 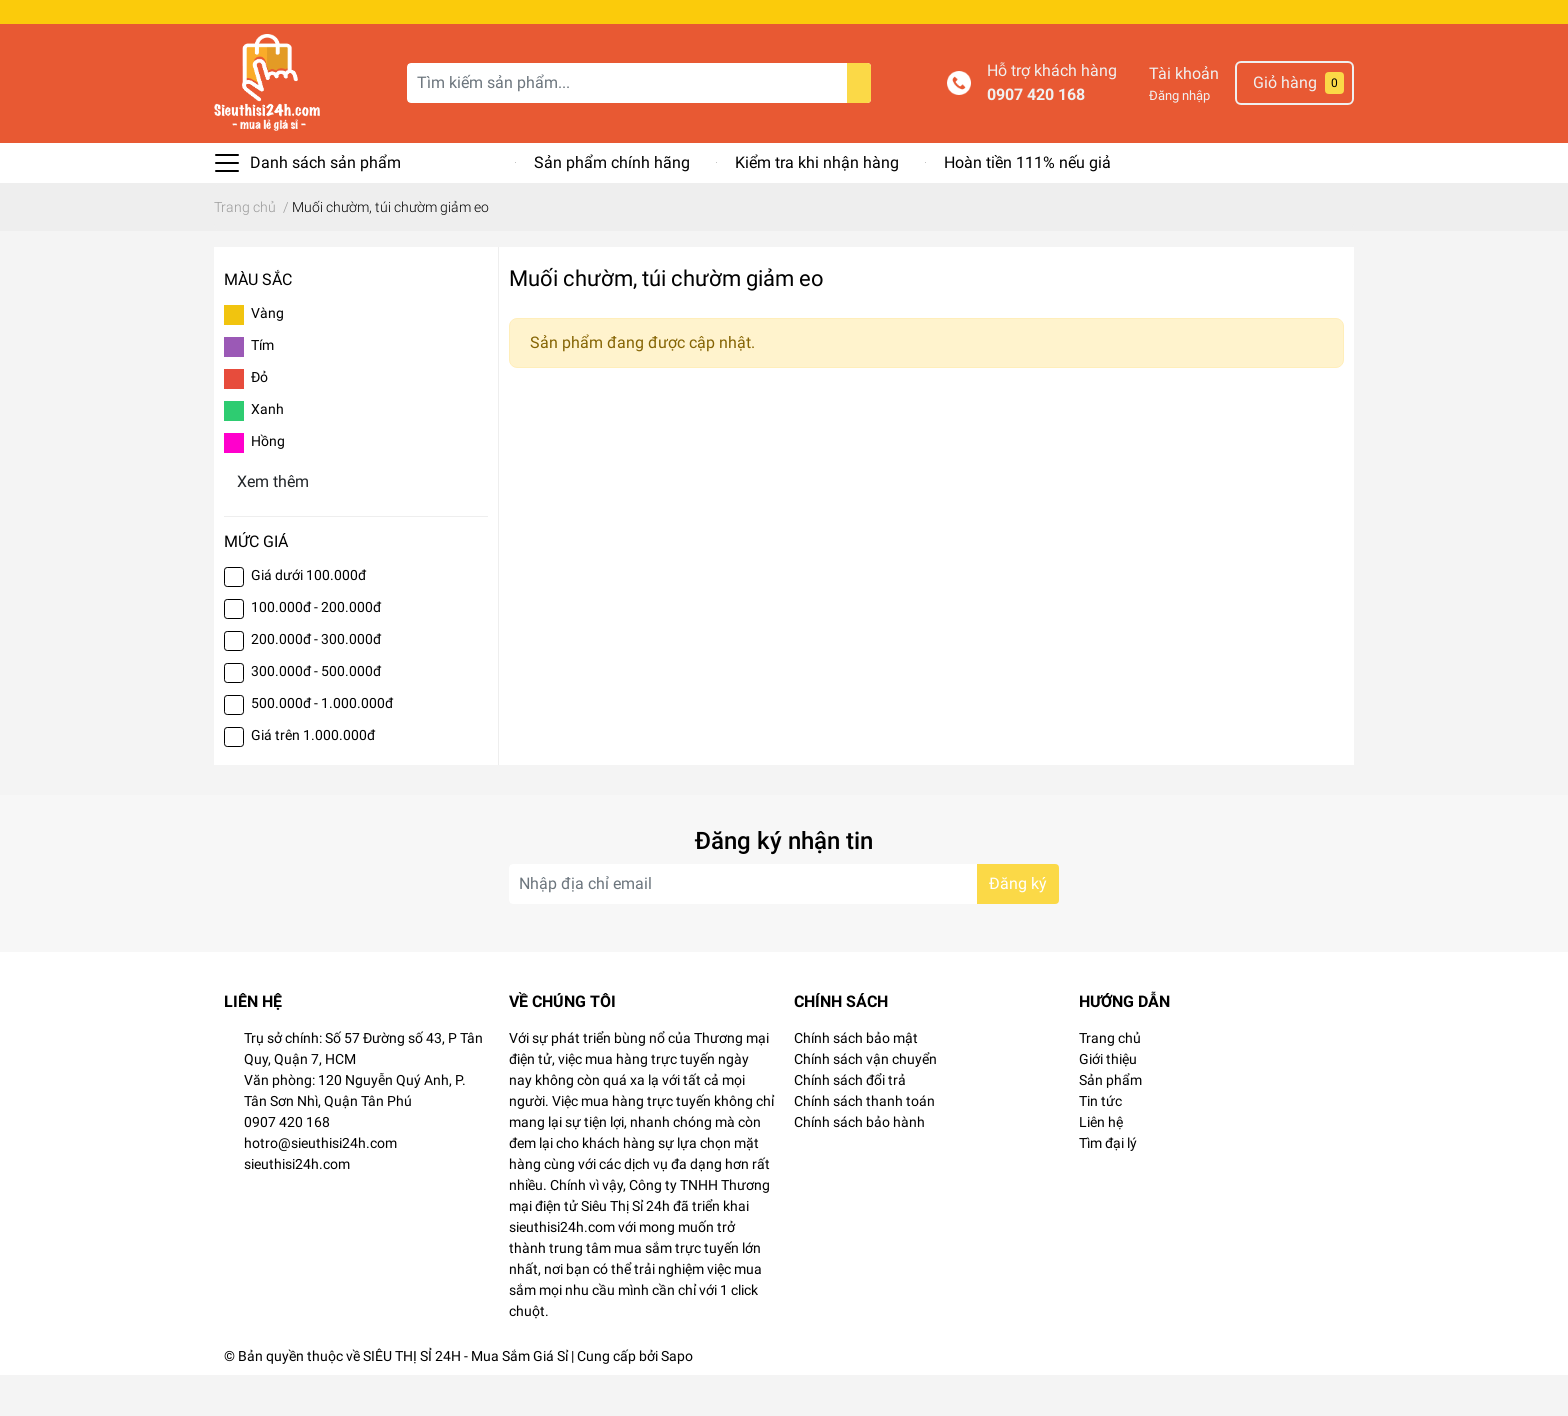 I want to click on Giá trên 1.000.000đ, so click(x=313, y=776).